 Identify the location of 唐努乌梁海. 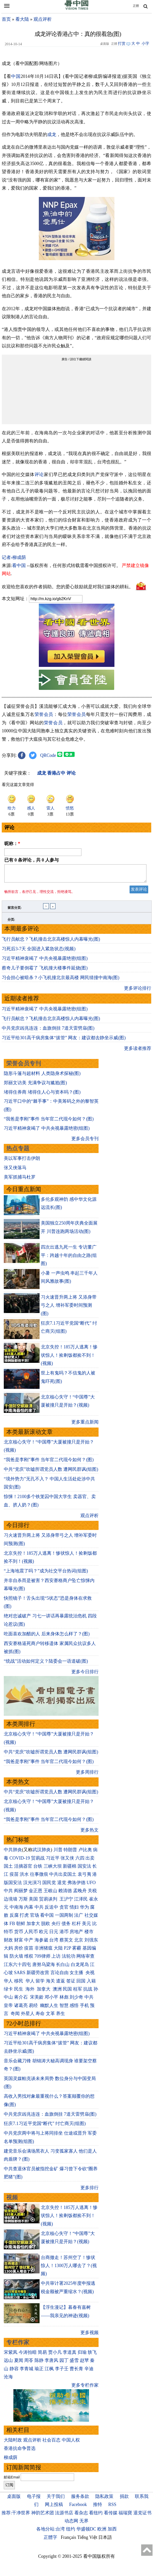
(43, 1967).